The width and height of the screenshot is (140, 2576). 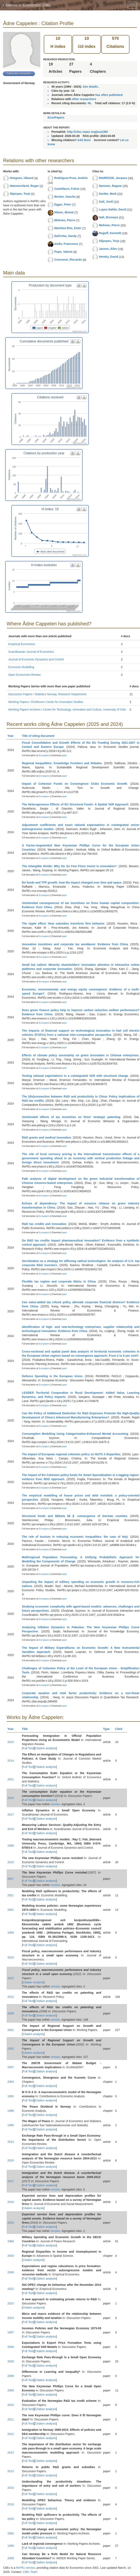 I want to click on Full Text, so click(x=28, y=1748).